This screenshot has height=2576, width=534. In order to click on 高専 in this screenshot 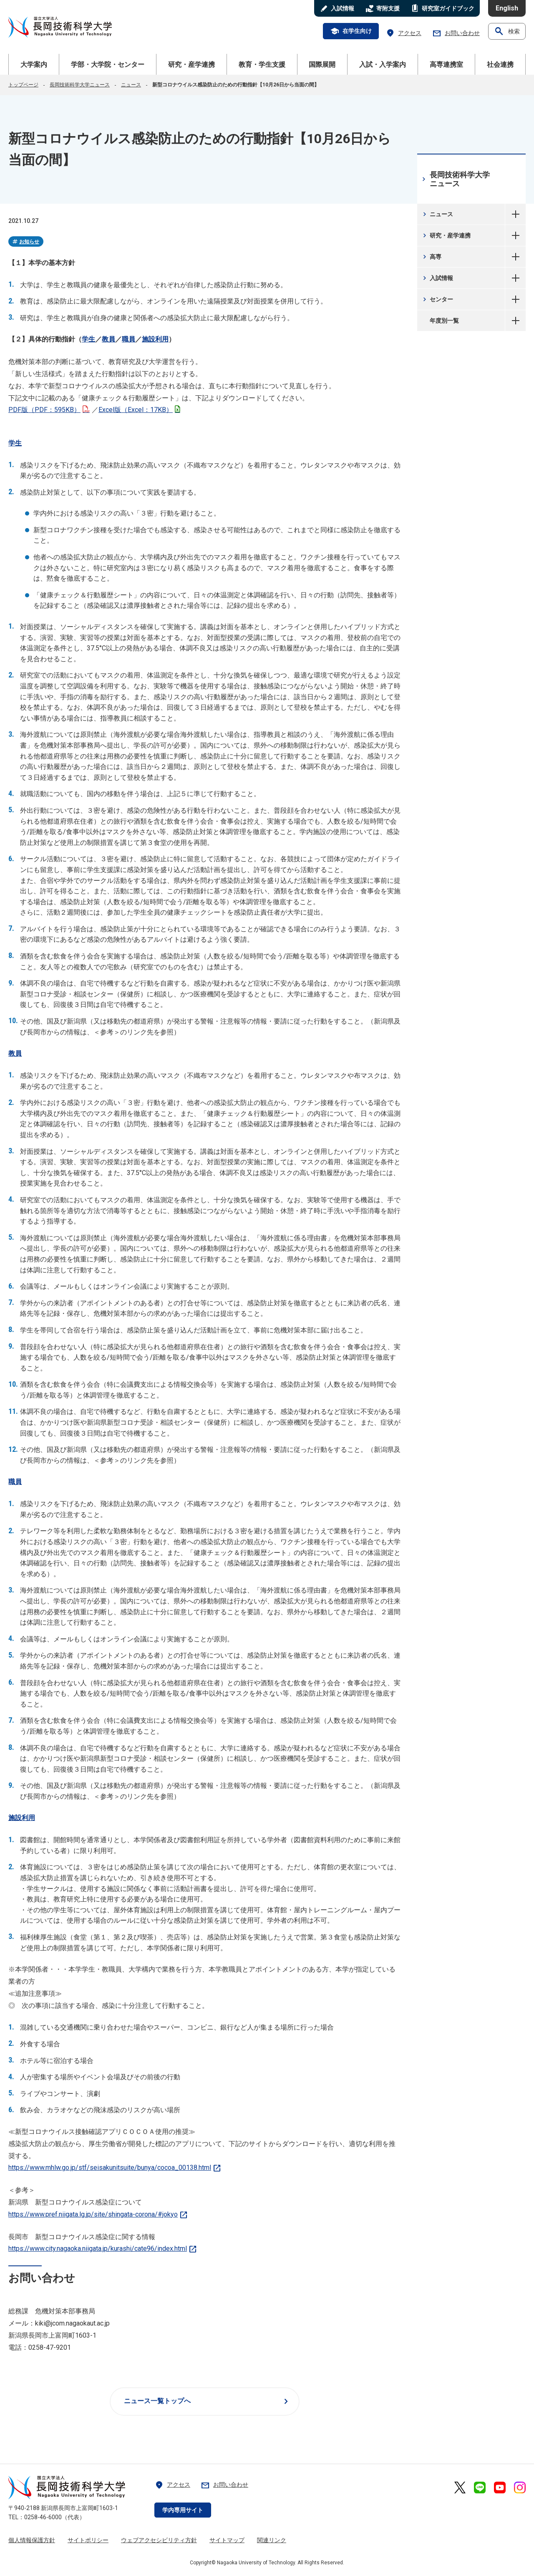, I will do `click(431, 256)`.